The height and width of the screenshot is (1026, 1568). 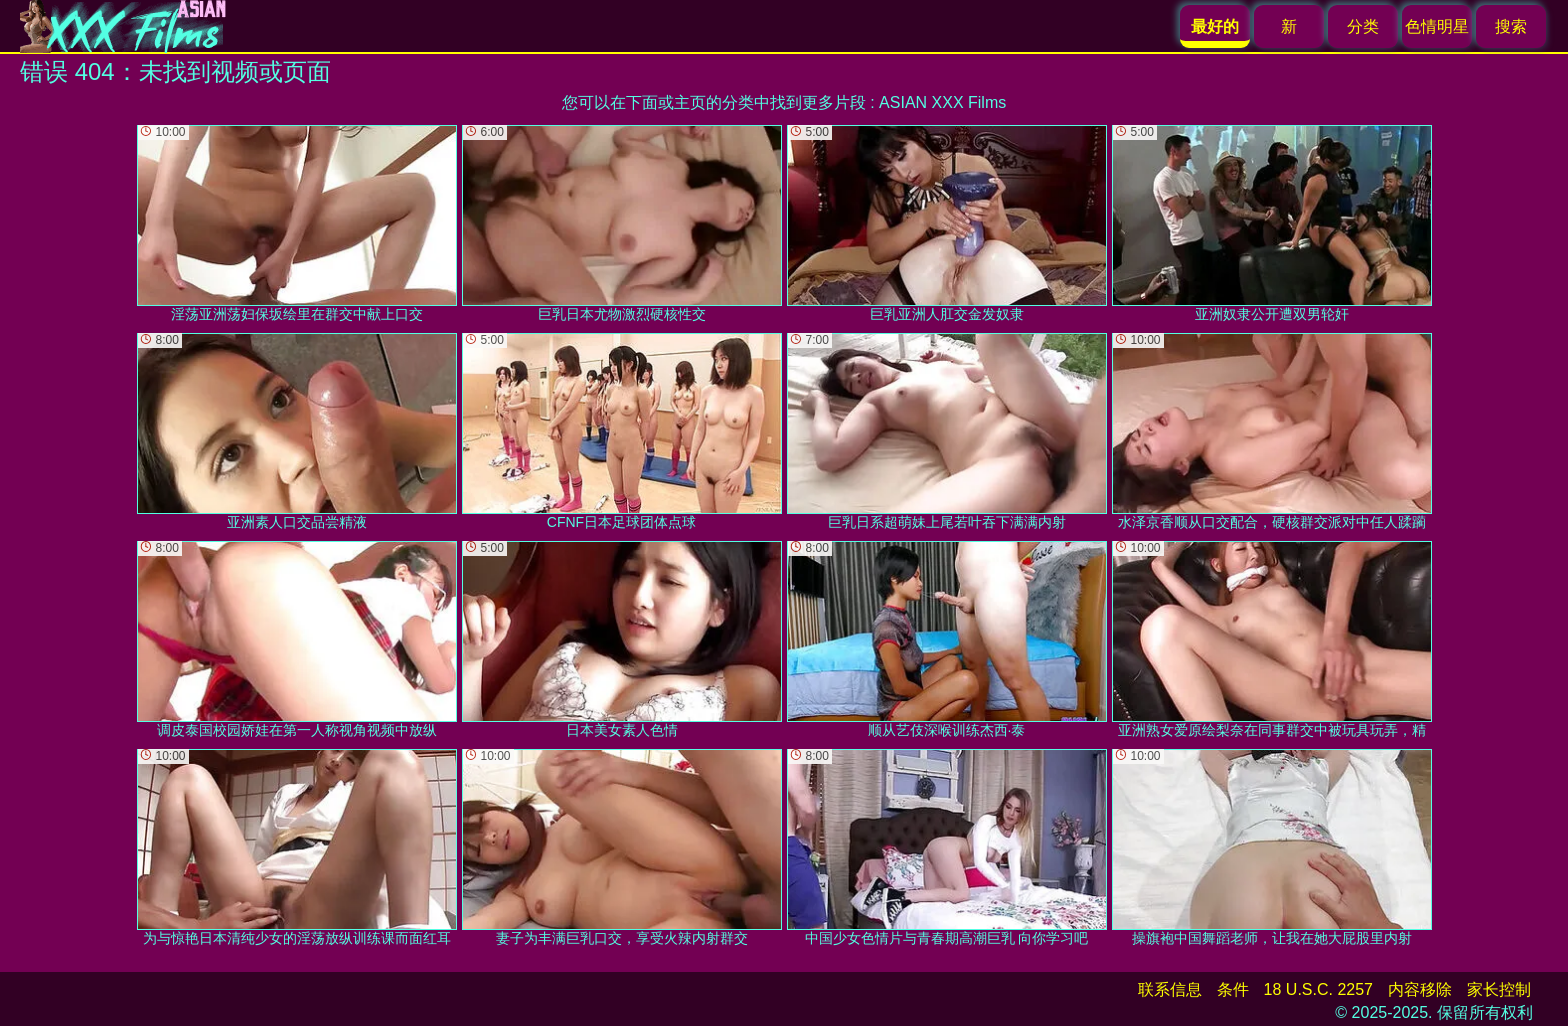 What do you see at coordinates (1233, 989) in the screenshot?
I see `条件` at bounding box center [1233, 989].